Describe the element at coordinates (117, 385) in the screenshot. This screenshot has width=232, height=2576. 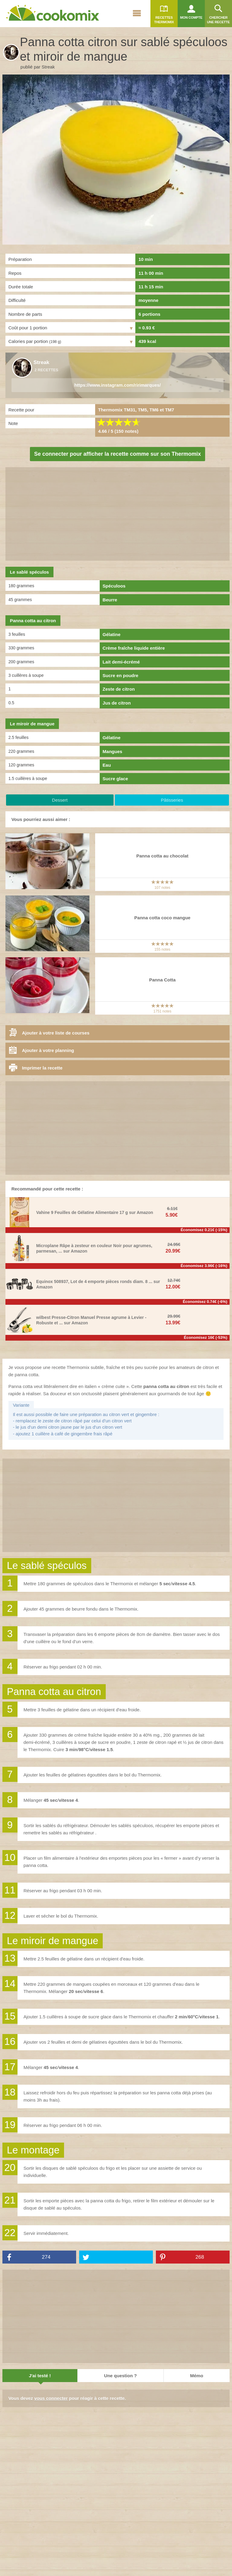
I see `https://www.instagram.com/ririmarques/` at that location.